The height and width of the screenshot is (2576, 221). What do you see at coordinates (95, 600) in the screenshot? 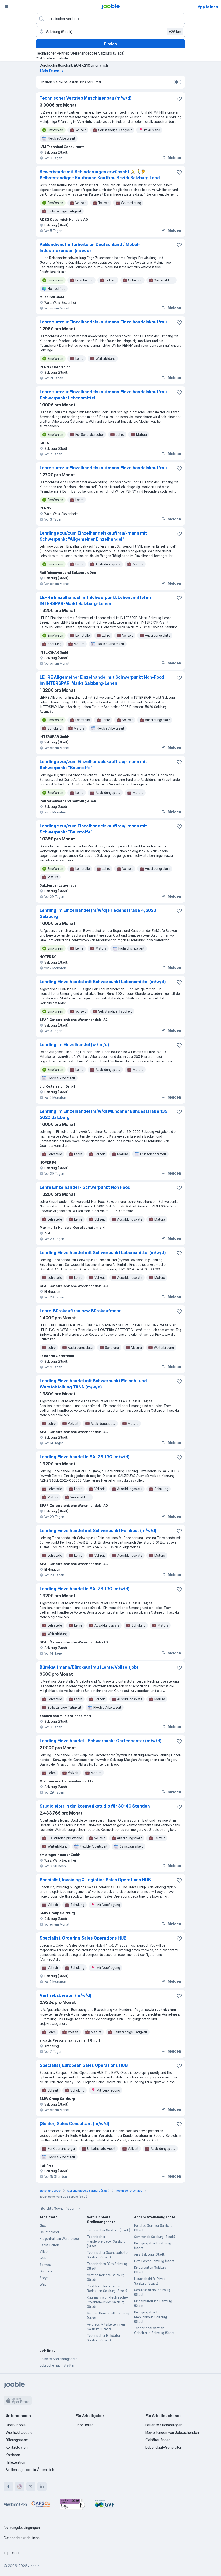
I see `LEHRE Einzelhandel mit Schwerpunkt Lebensmittel im INTERSPAR-Markt Salzburg-Lehen` at bounding box center [95, 600].